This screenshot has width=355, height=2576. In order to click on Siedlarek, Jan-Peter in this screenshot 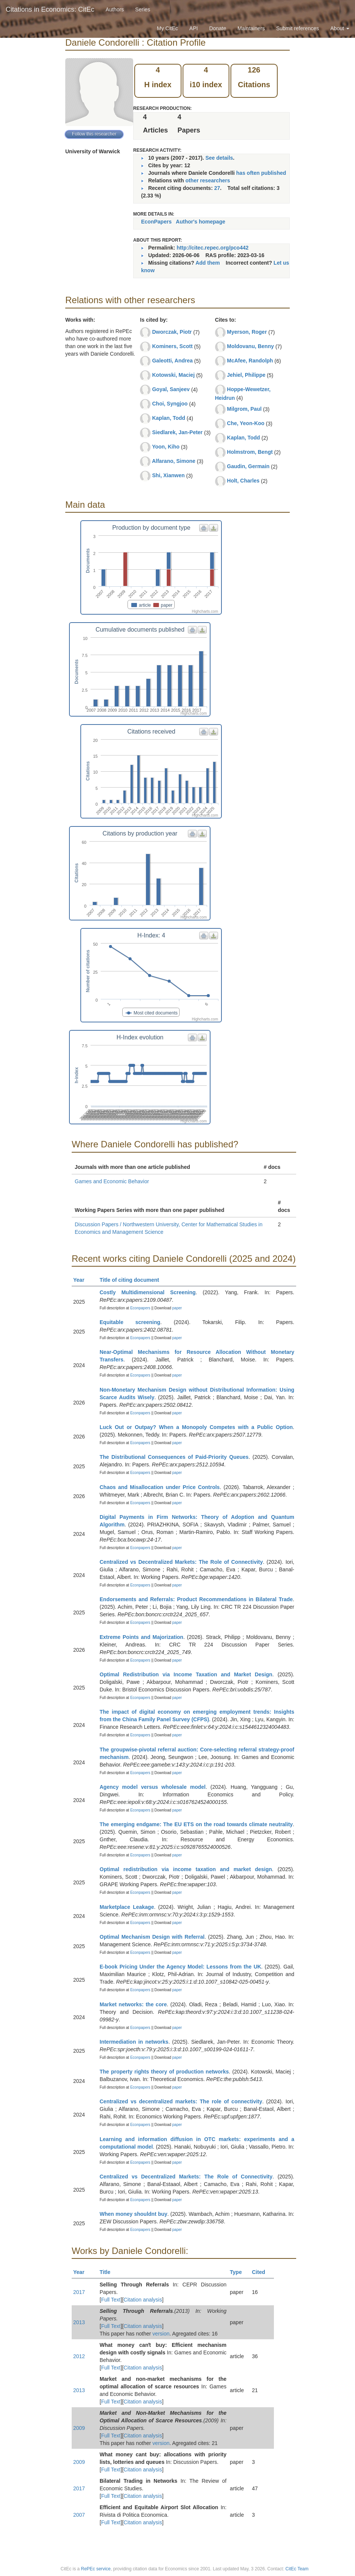, I will do `click(177, 432)`.